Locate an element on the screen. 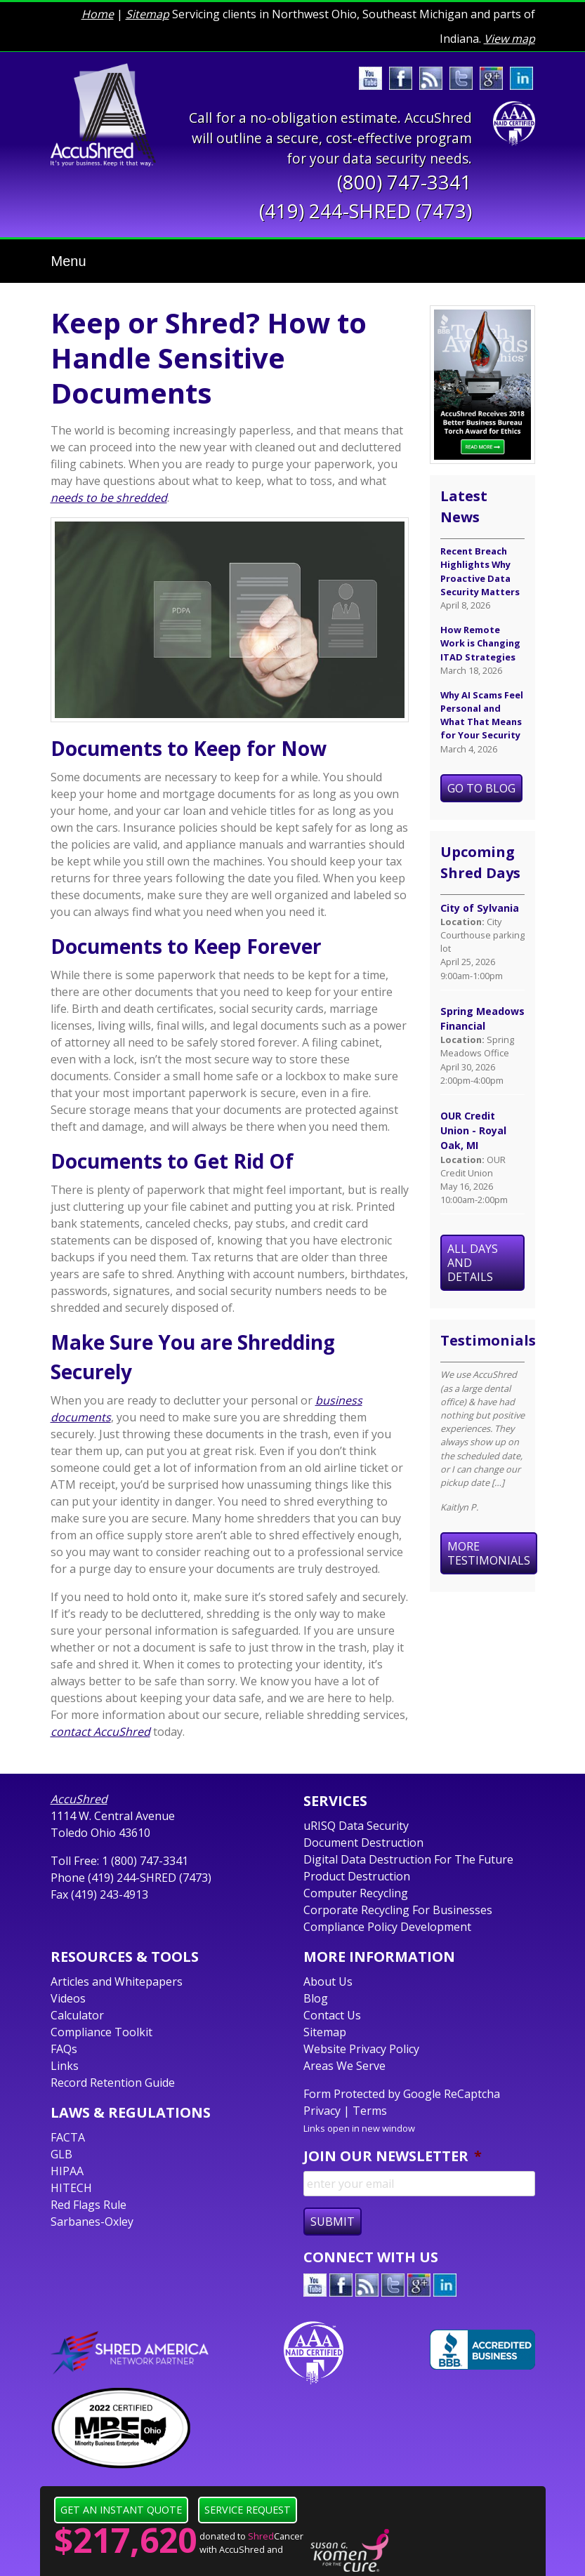 The image size is (585, 2576). AccuShred is located at coordinates (79, 1799).